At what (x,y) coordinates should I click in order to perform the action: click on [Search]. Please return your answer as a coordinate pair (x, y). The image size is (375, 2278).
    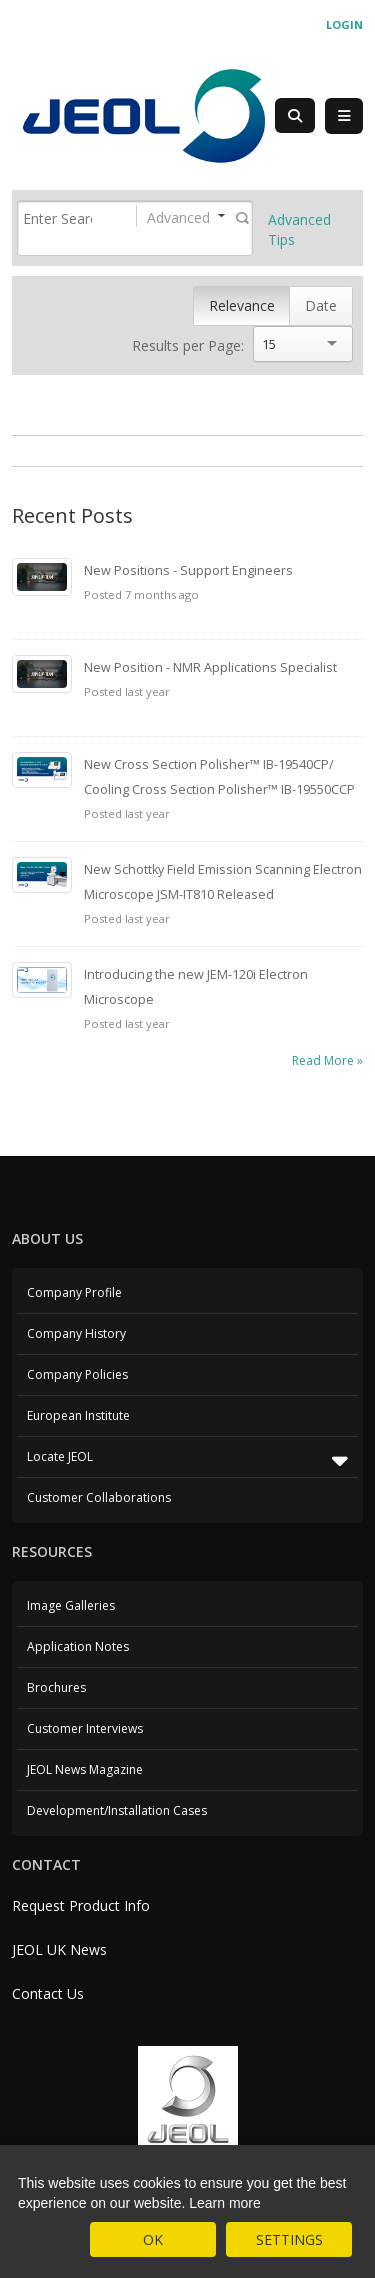
    Looking at the image, I should click on (57, 218).